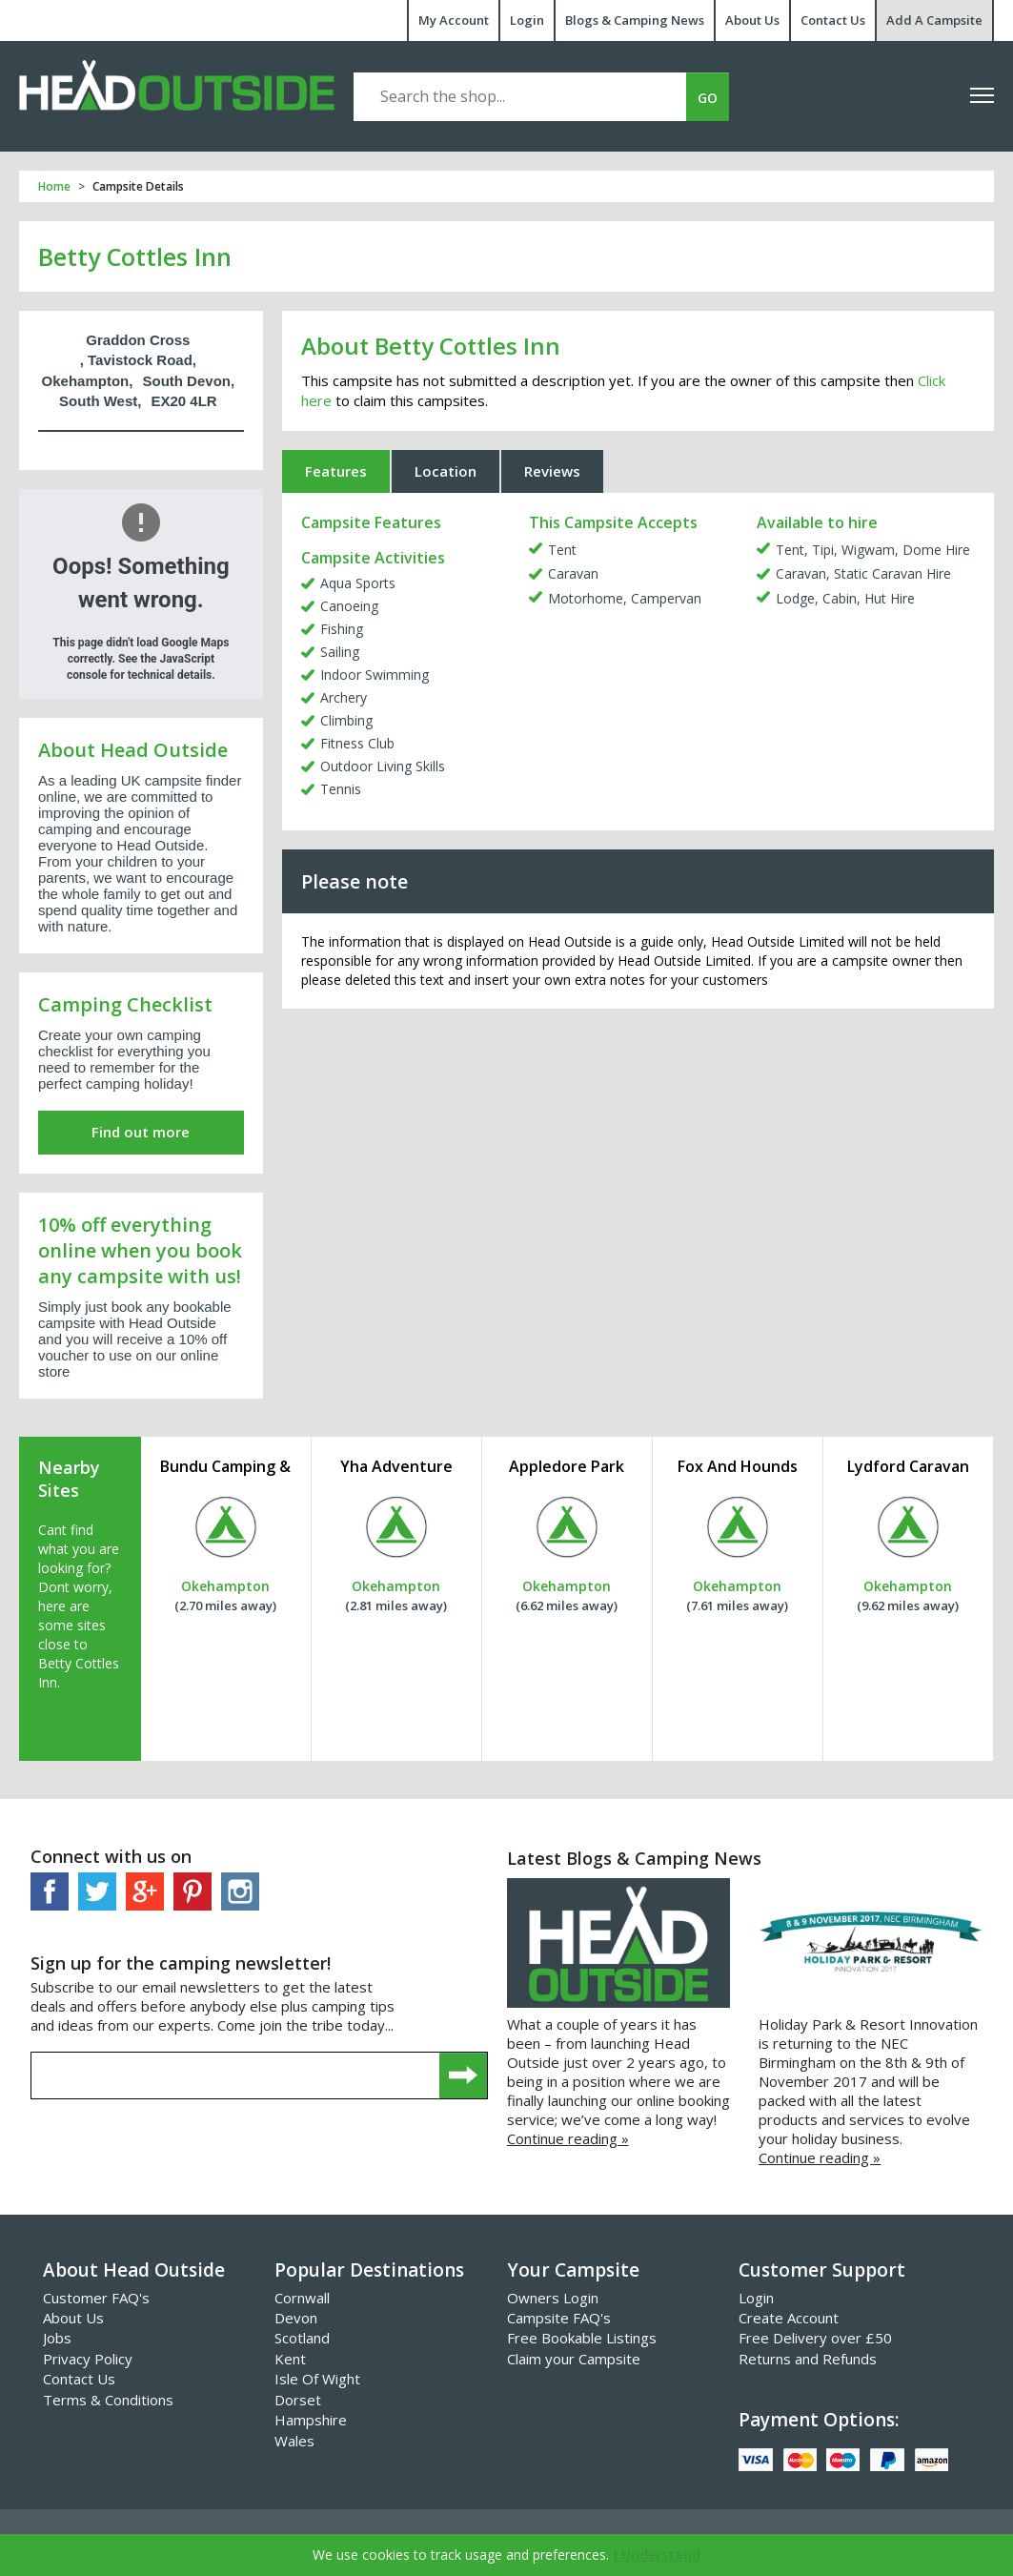 This screenshot has height=2576, width=1013. I want to click on Claim your Campsite, so click(573, 2358).